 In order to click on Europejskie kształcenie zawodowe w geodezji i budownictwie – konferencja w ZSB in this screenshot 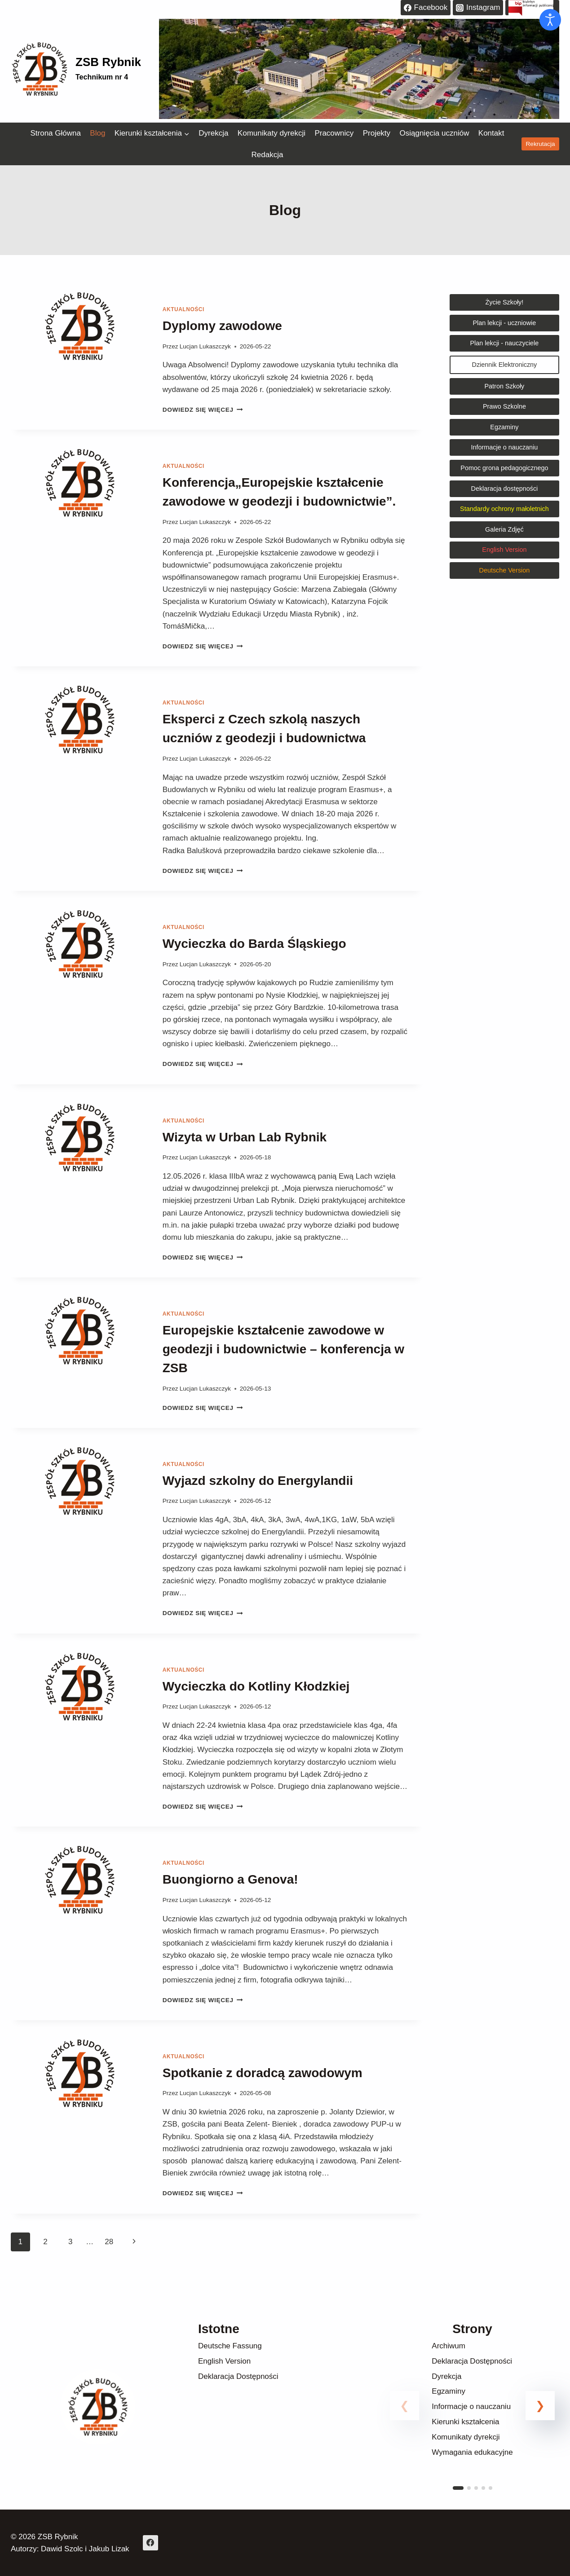, I will do `click(283, 1349)`.